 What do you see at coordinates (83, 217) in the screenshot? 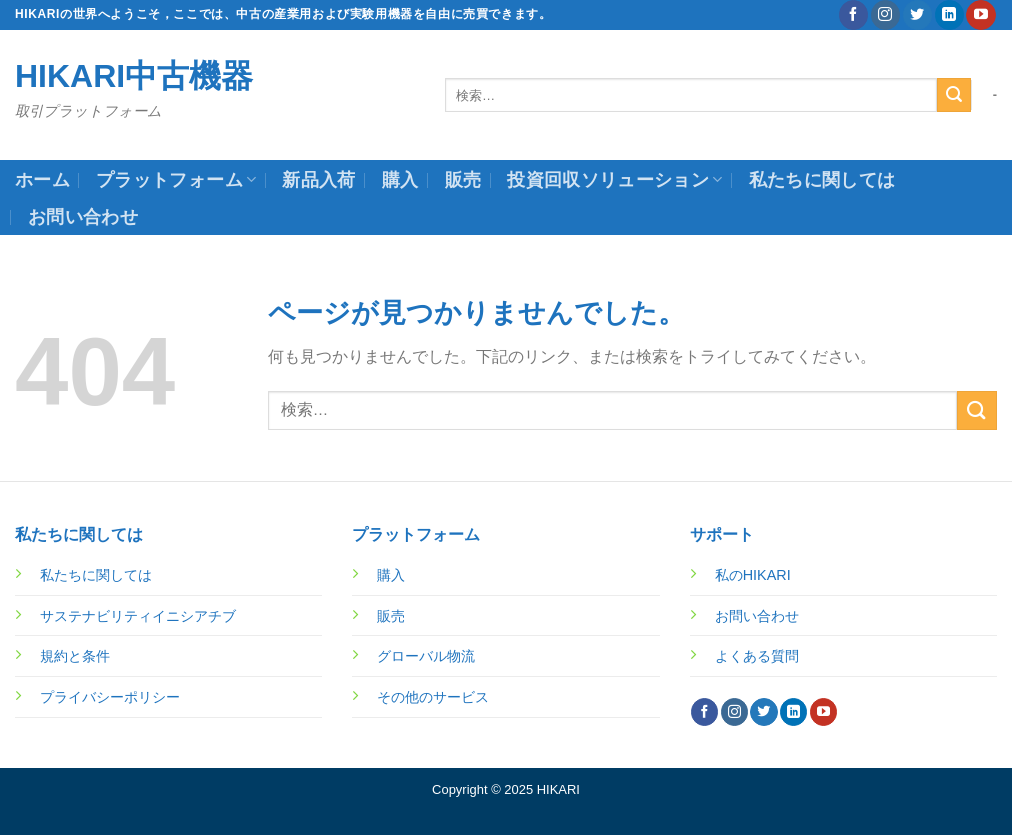
I see `お問い合わせ` at bounding box center [83, 217].